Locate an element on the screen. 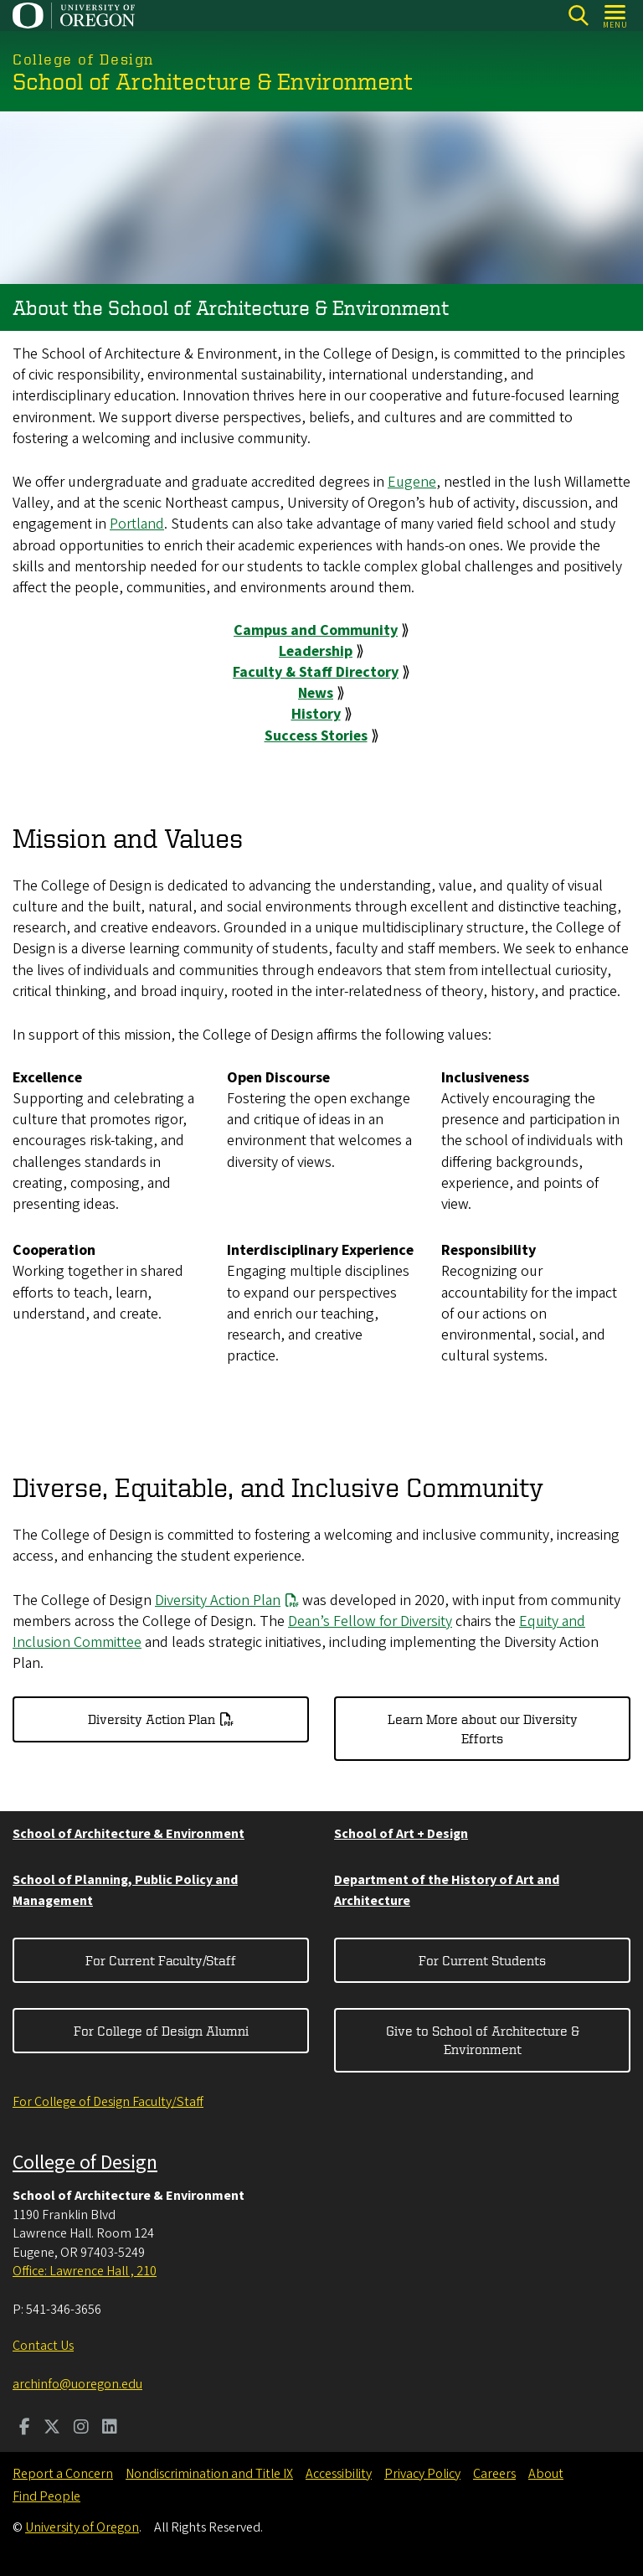 The width and height of the screenshot is (643, 2576). Office: Lawrence Hall , 210 is located at coordinates (85, 2271).